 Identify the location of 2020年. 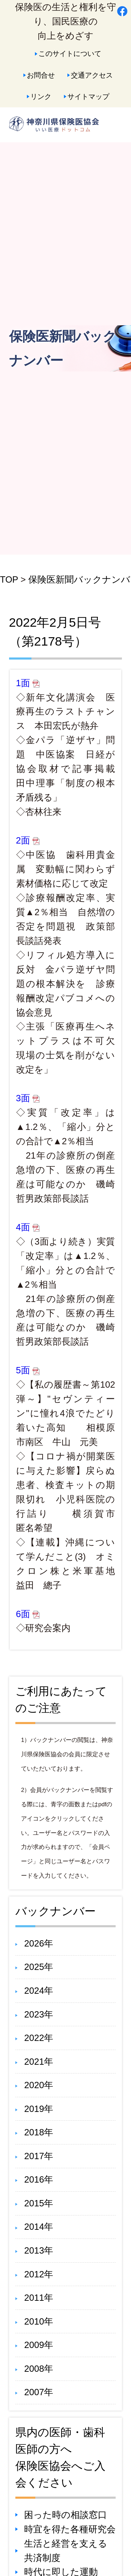
(38, 2085).